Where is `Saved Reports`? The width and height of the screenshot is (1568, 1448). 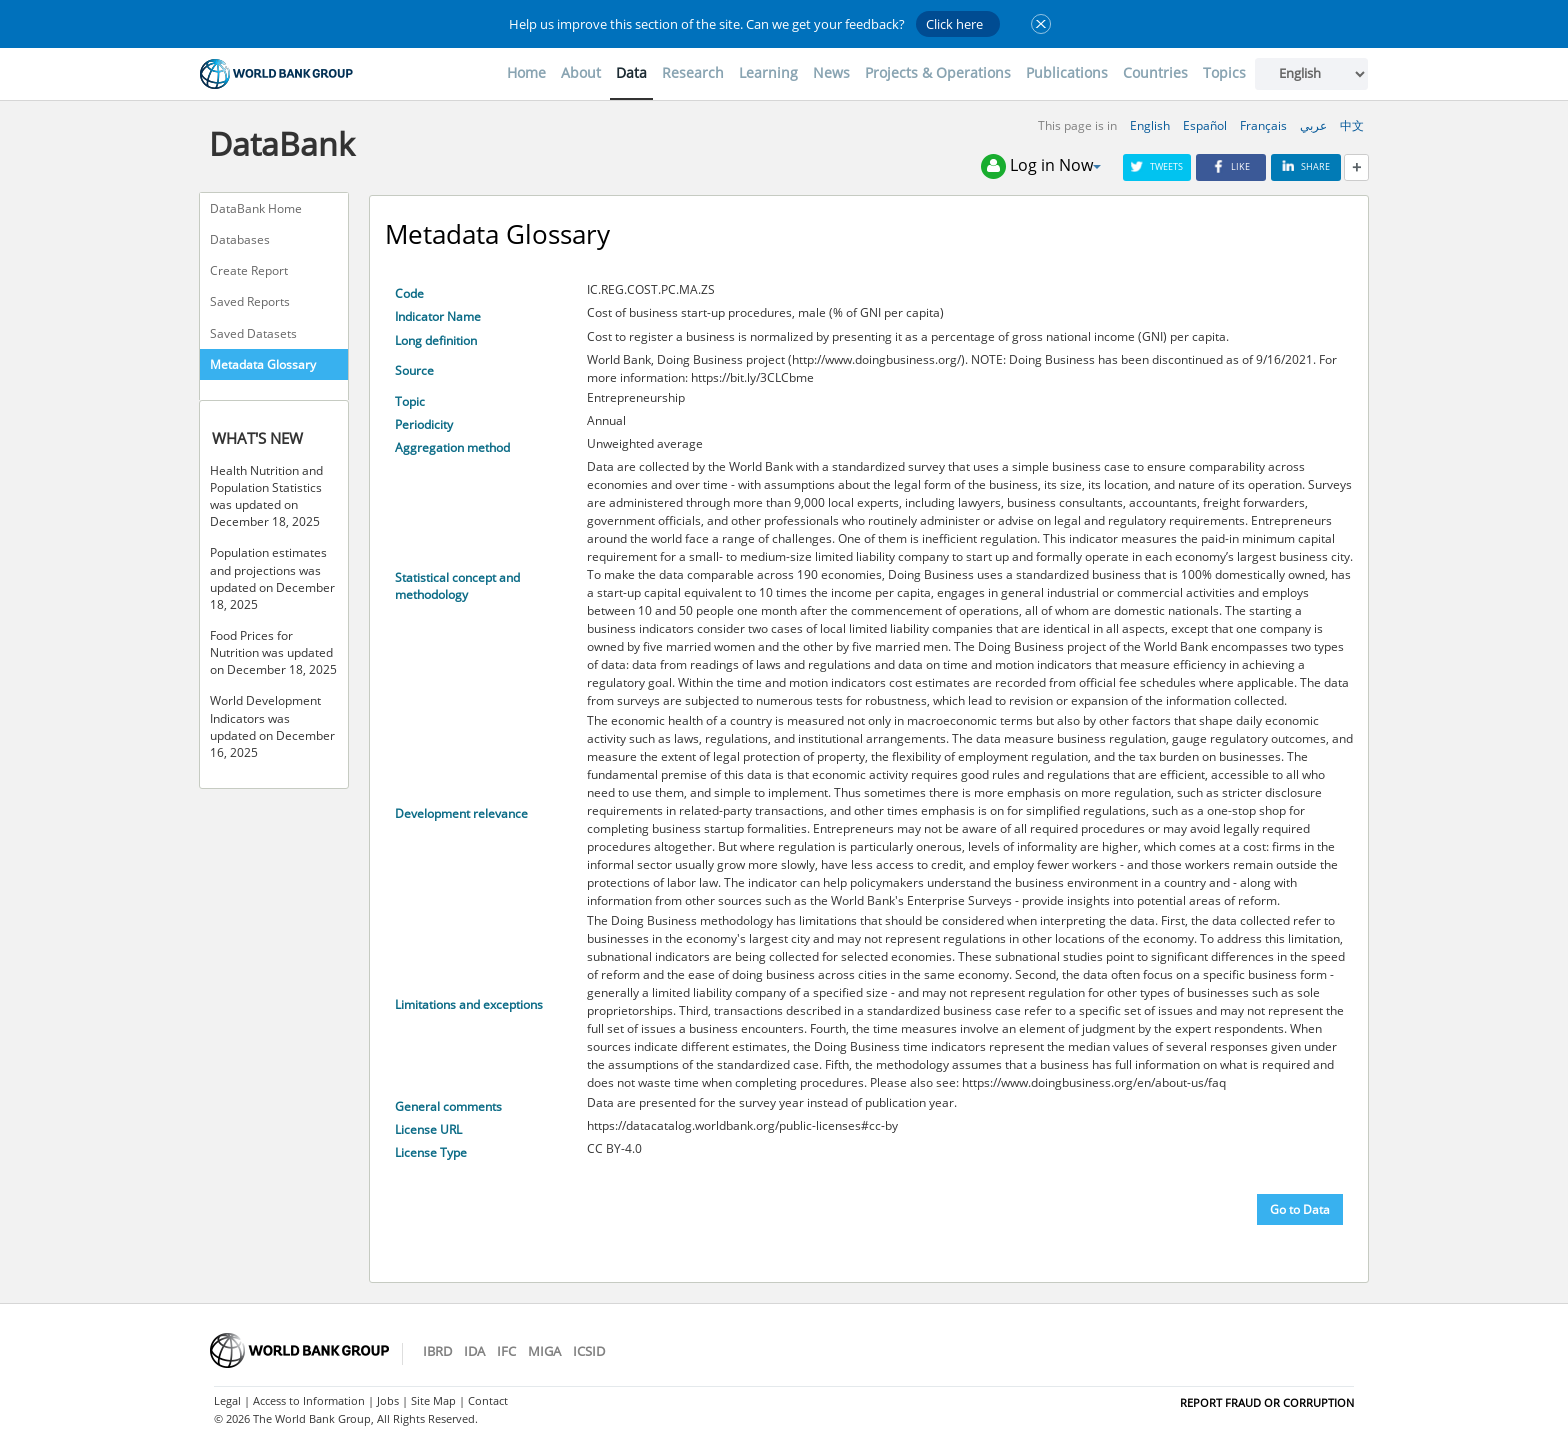 Saved Reports is located at coordinates (250, 301).